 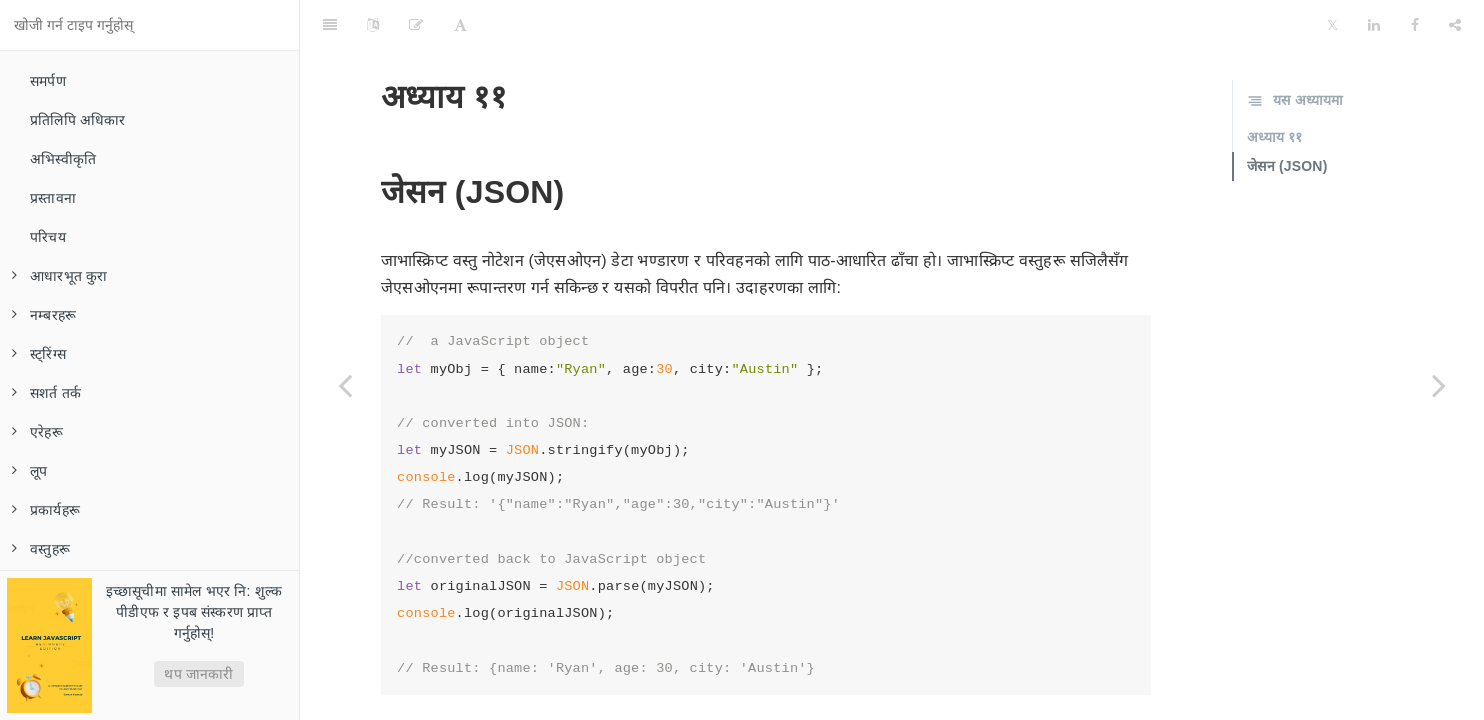 I want to click on एरेहरू, so click(x=37, y=432).